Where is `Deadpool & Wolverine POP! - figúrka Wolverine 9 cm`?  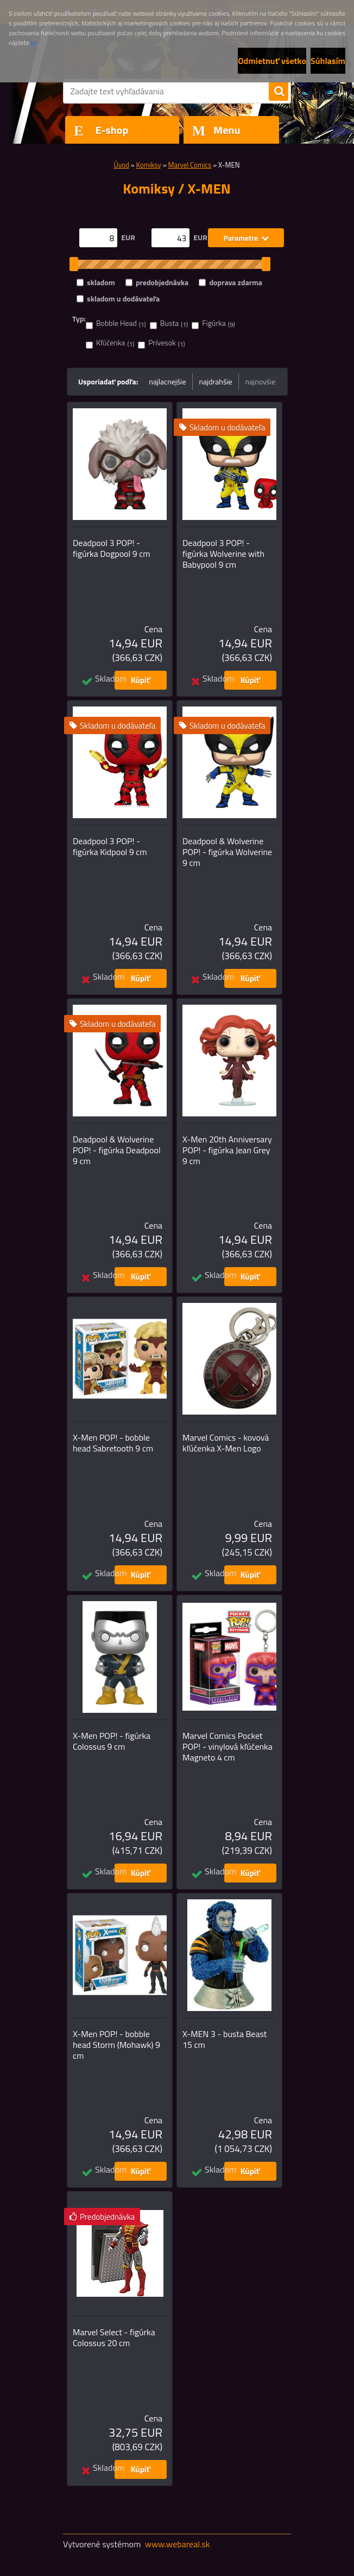
Deadpool & Wolverine POP! - figúrka Wolverine 9 cm is located at coordinates (227, 852).